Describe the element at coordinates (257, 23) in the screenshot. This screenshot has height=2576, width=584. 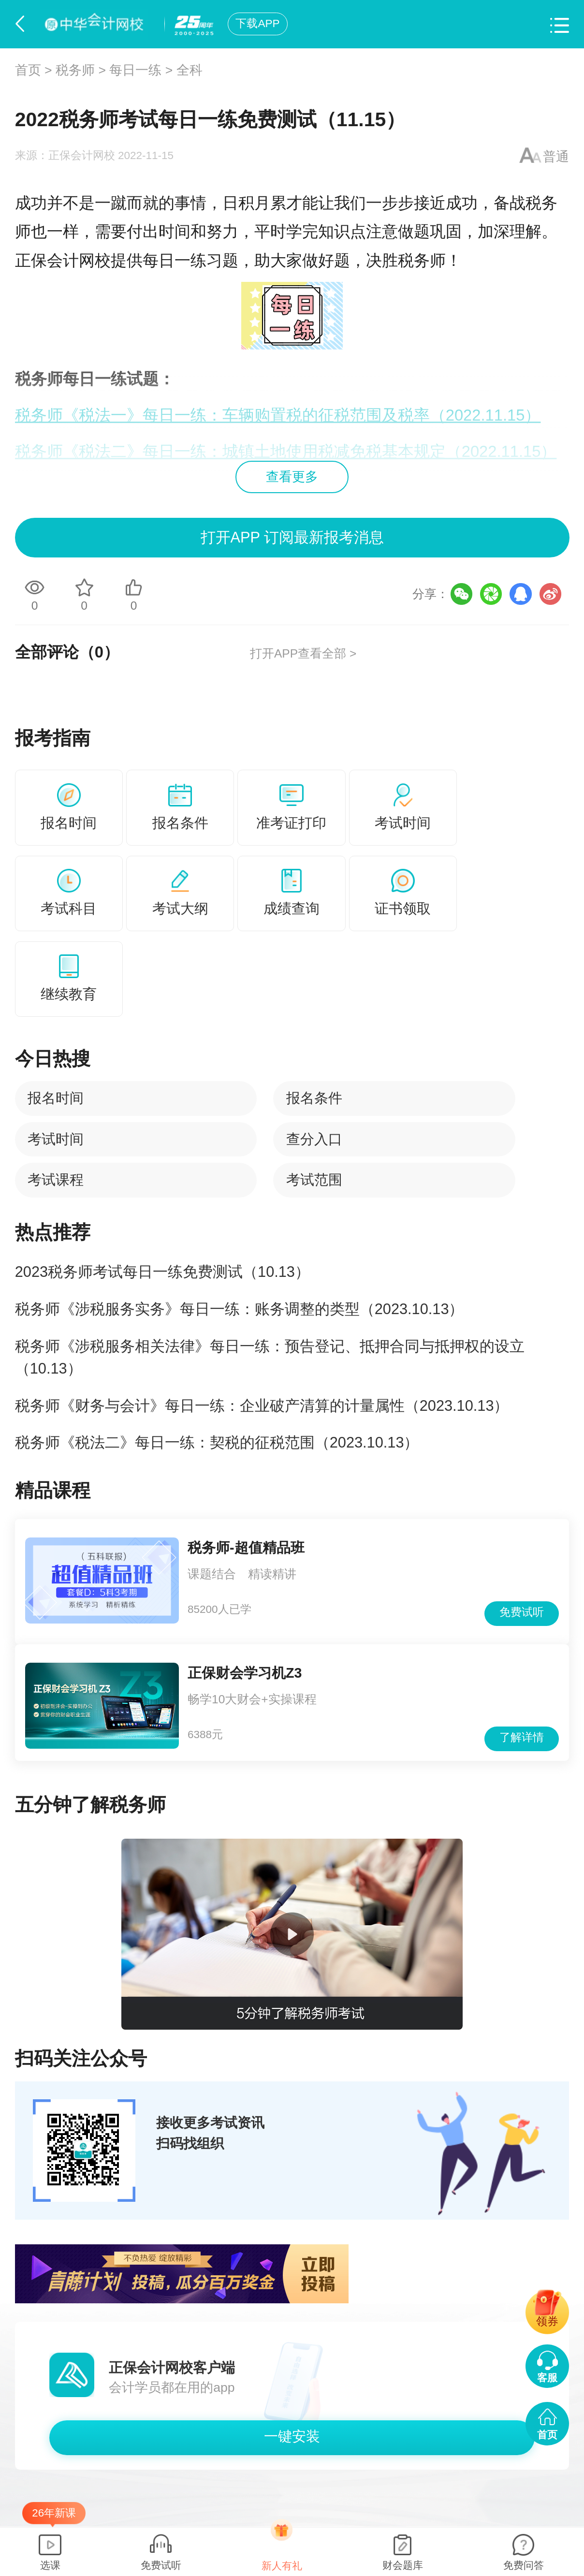
I see `下载APP` at that location.